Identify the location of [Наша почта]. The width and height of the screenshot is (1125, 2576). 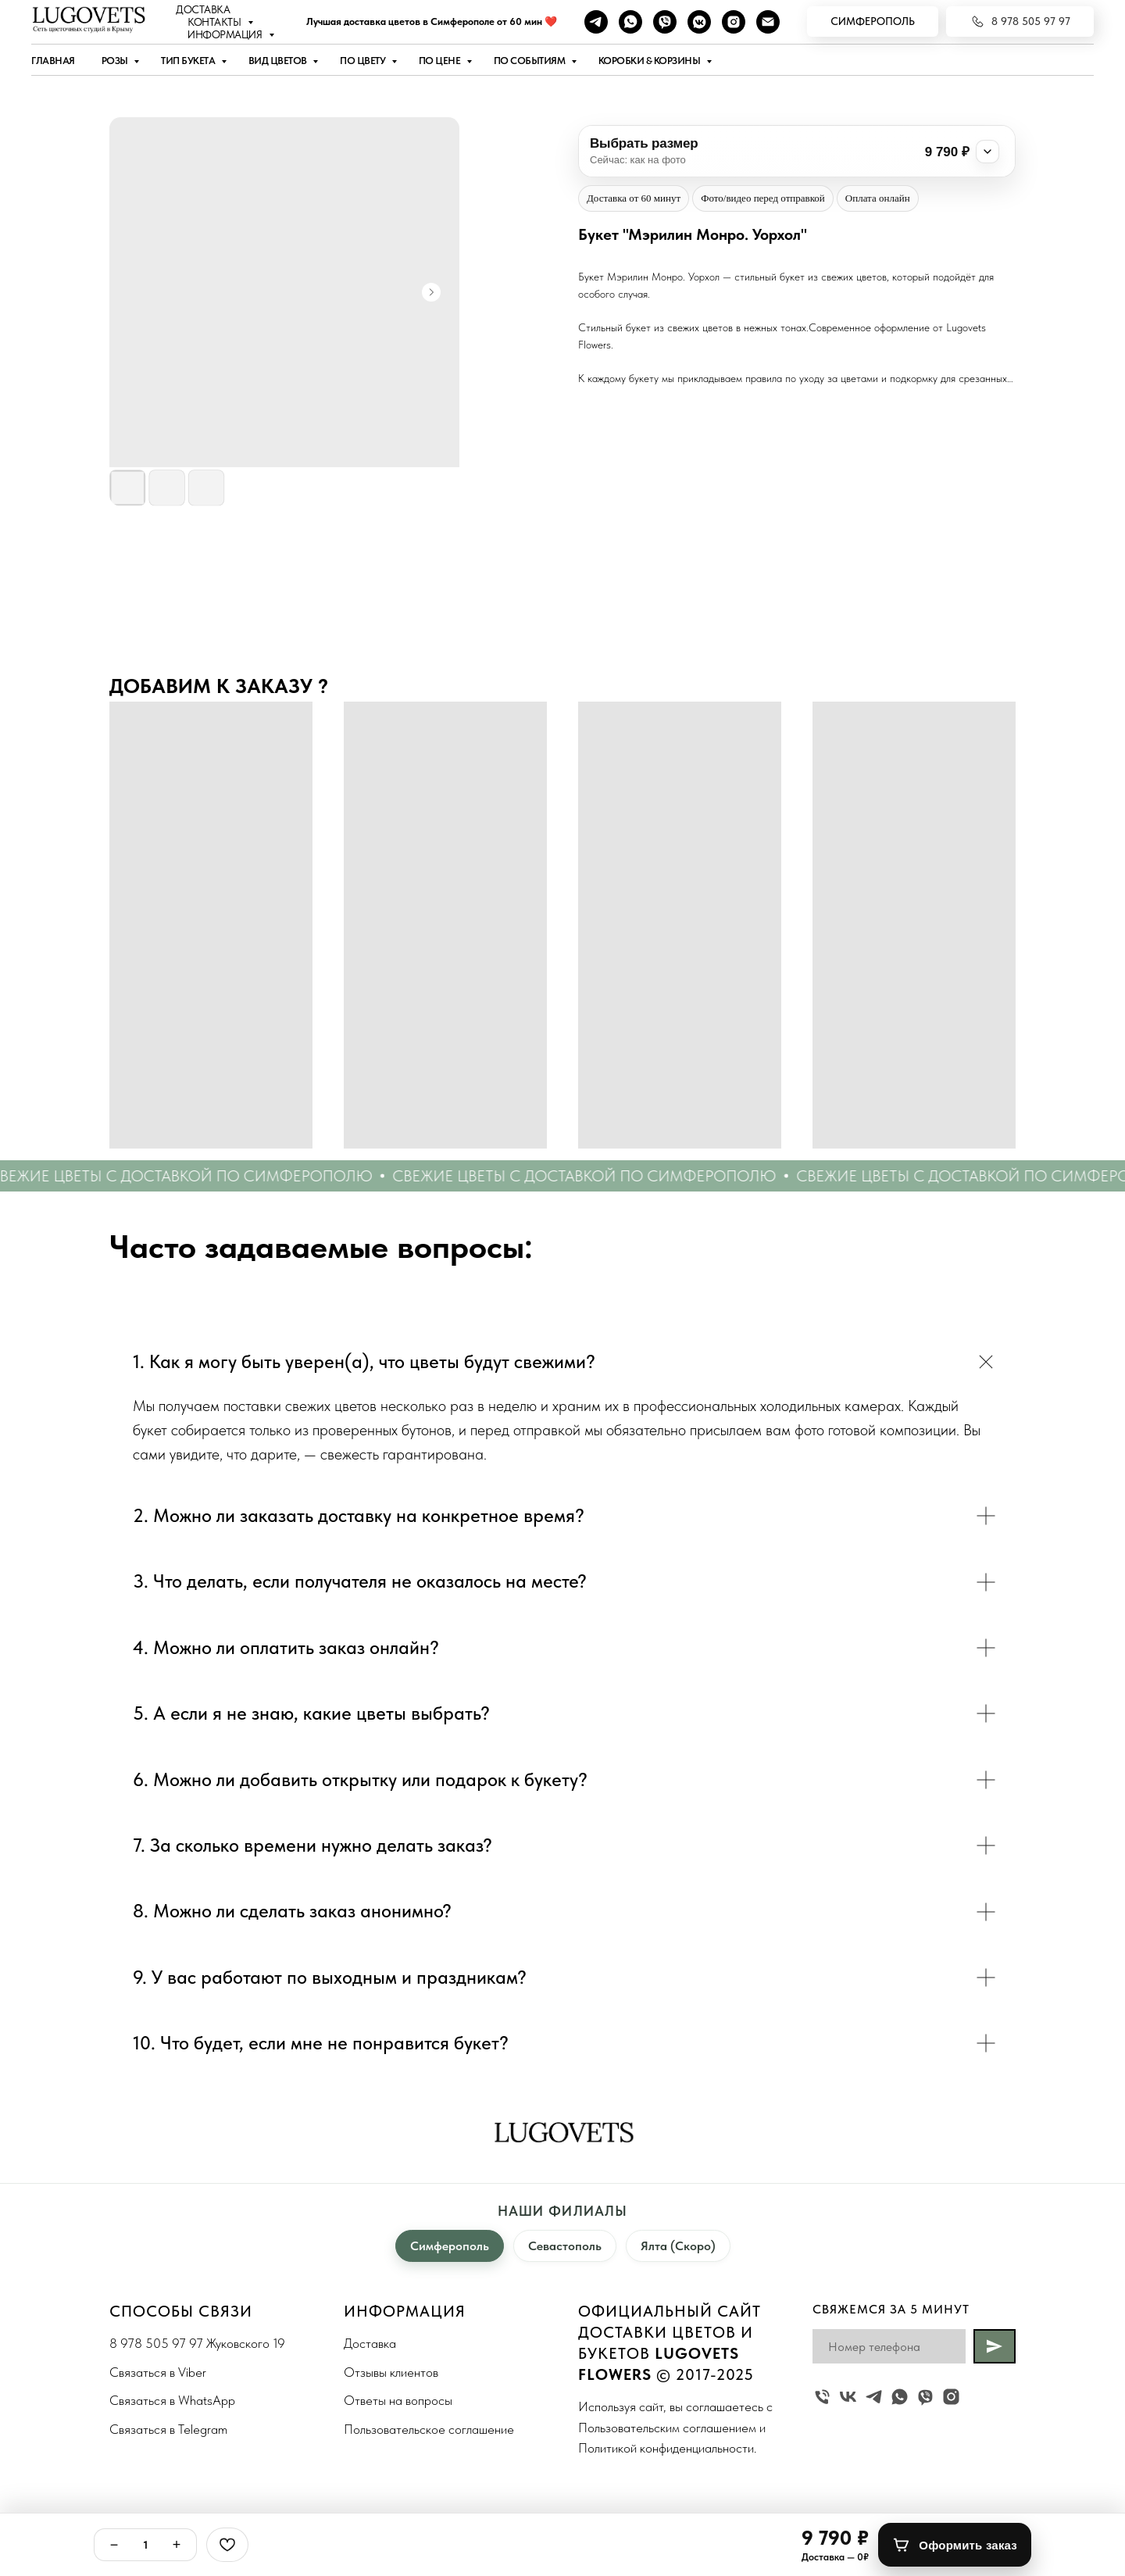
(768, 22).